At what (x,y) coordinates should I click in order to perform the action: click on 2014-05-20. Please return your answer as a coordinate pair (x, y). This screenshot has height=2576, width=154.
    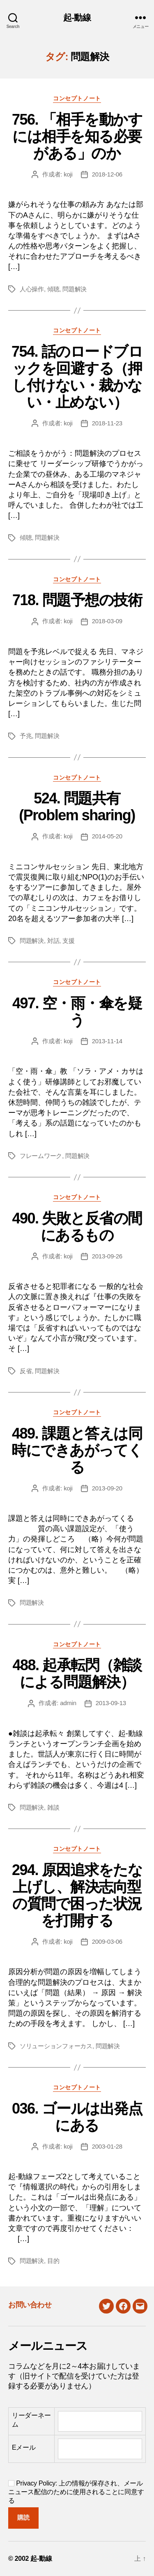
    Looking at the image, I should click on (107, 836).